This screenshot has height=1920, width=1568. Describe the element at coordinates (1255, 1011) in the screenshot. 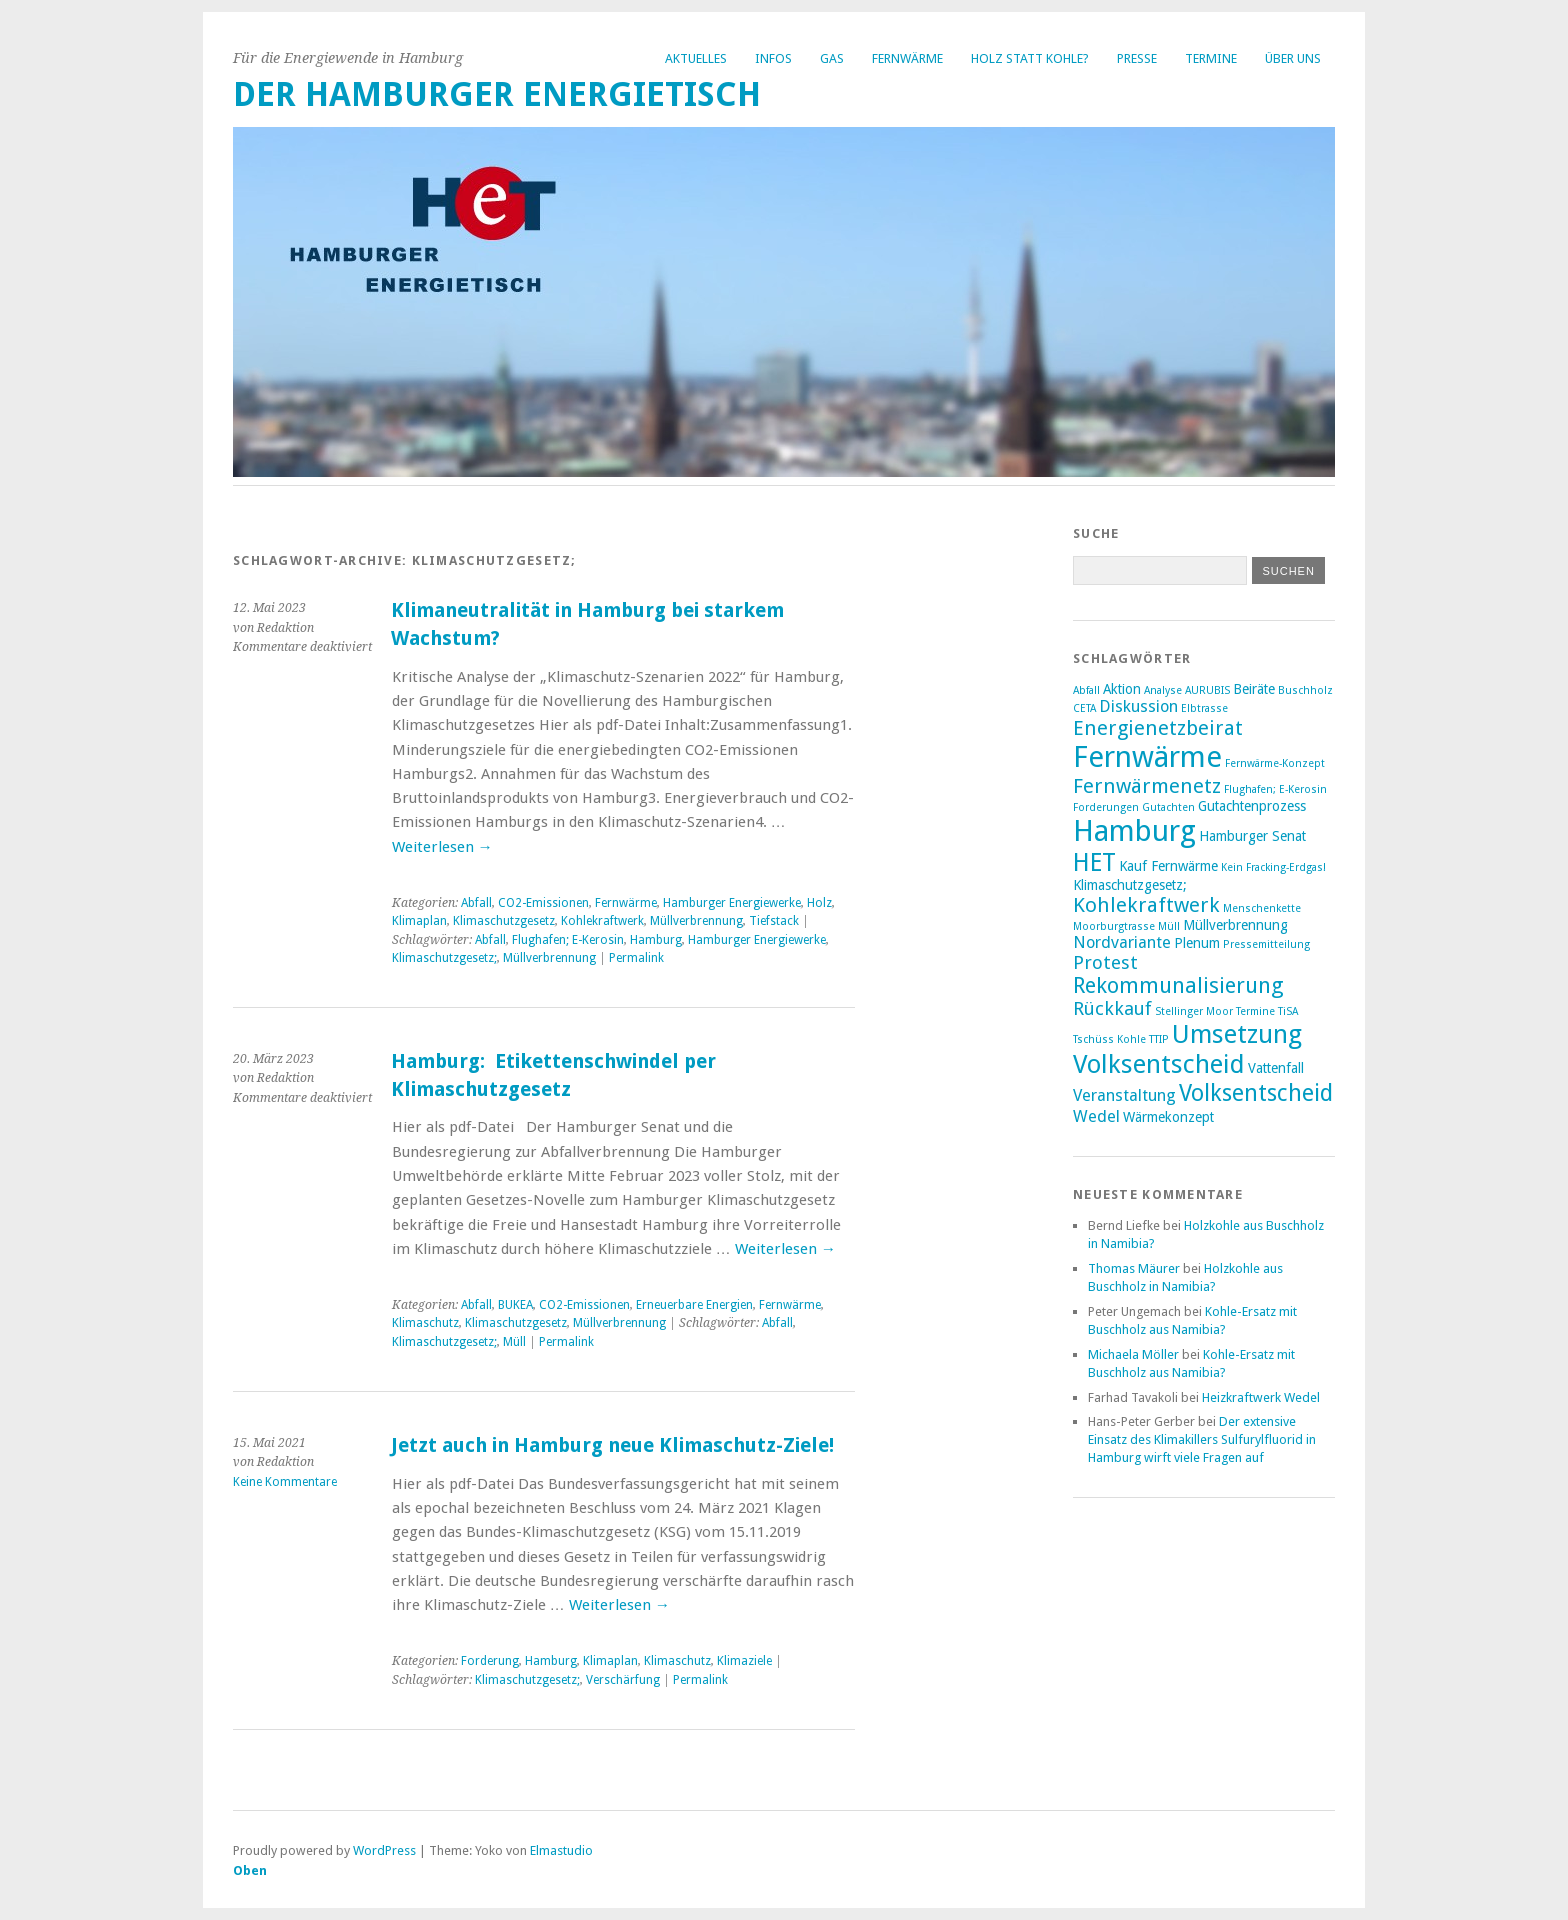

I see `Termine [Termine (2 Einträge)]` at that location.